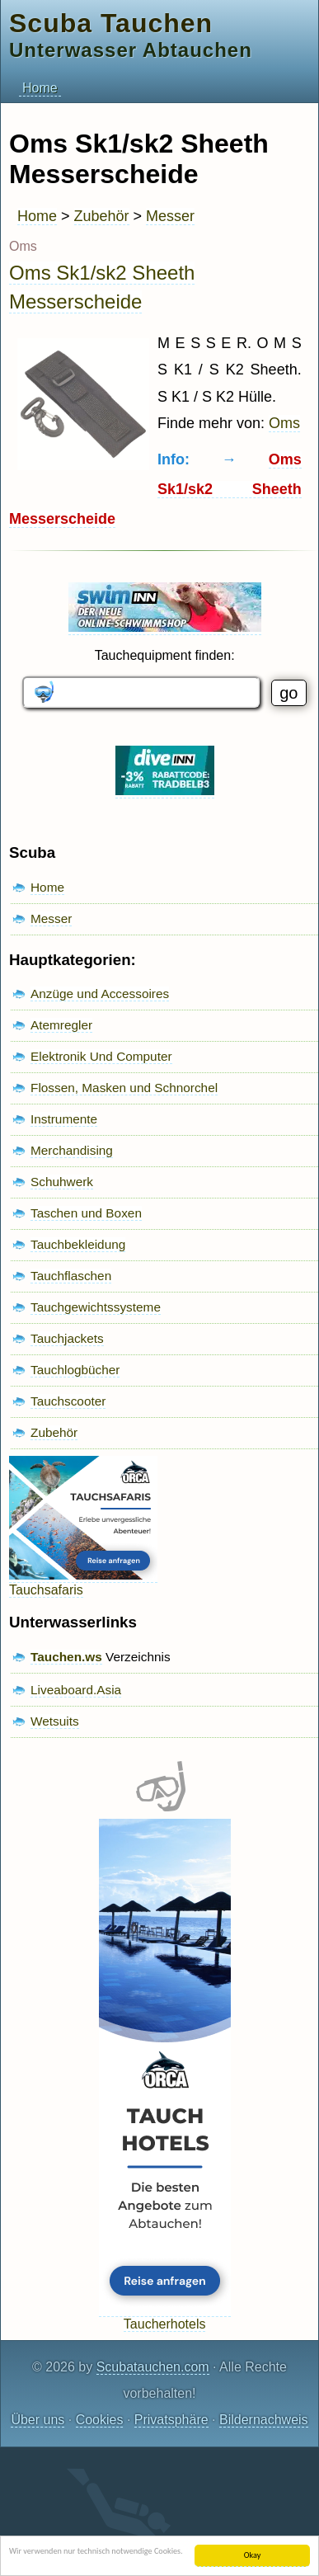 The height and width of the screenshot is (2576, 319). I want to click on Atemregler, so click(61, 1025).